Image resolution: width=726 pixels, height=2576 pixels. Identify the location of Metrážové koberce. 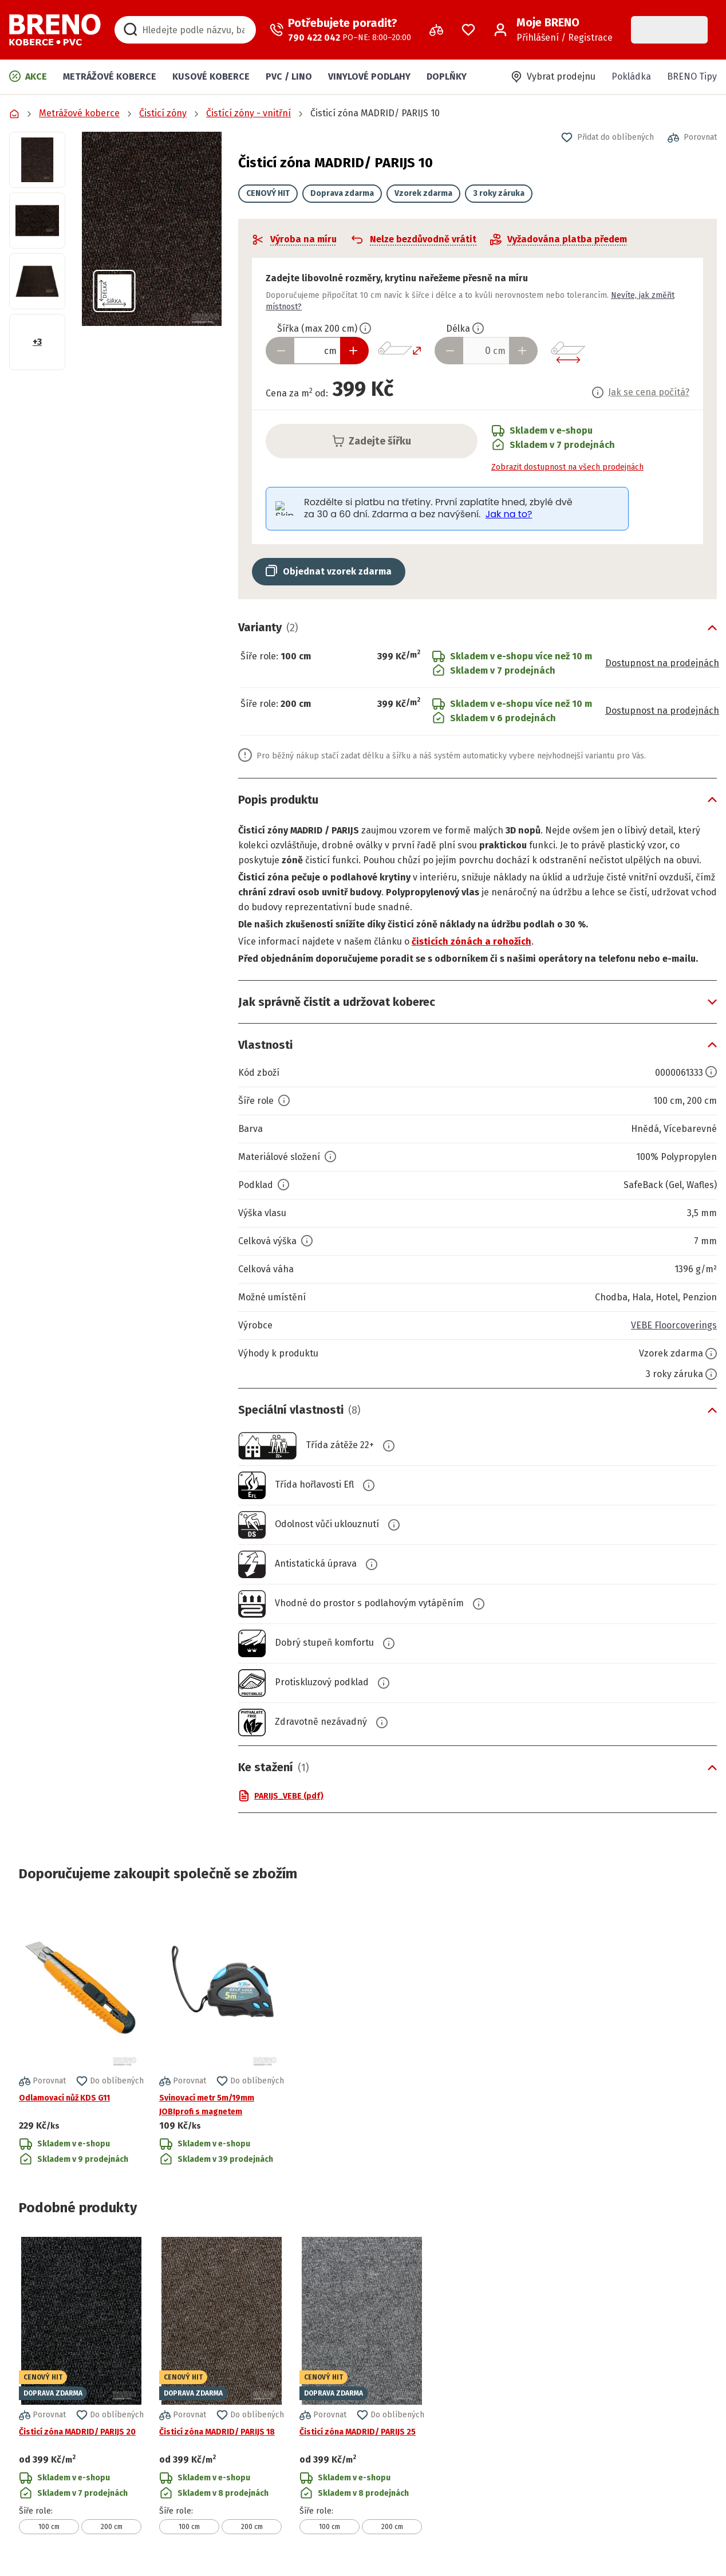
(109, 76).